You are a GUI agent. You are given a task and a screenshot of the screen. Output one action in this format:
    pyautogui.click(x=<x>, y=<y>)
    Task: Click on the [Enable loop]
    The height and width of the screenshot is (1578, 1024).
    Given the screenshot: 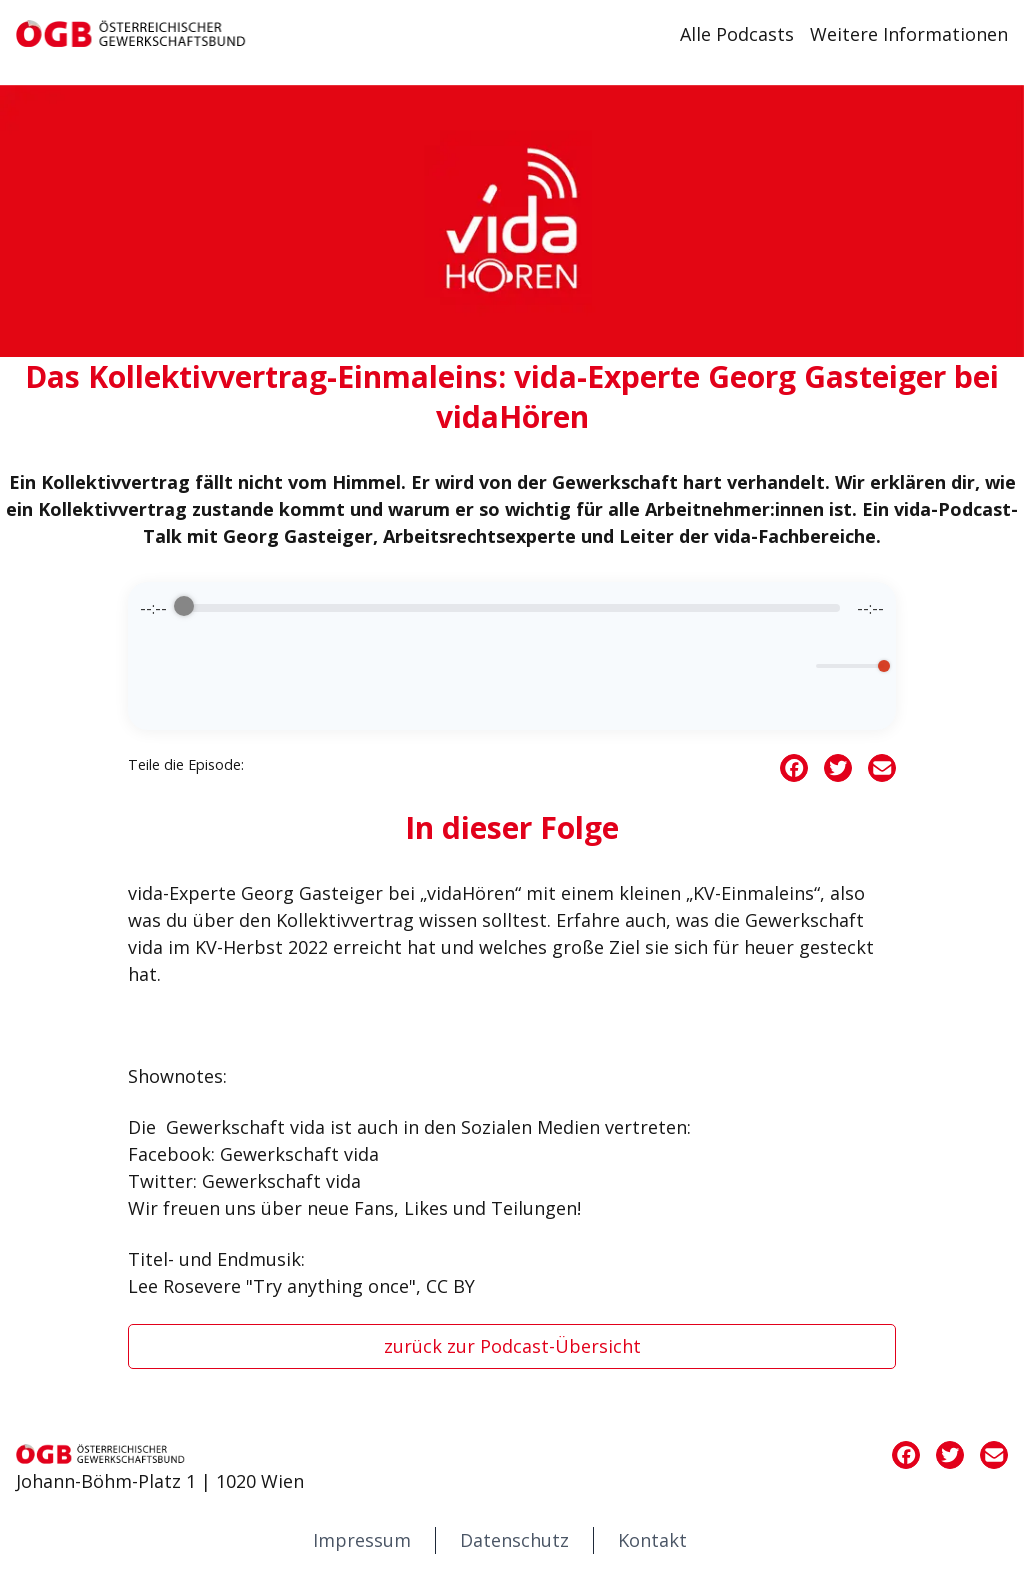 What is the action you would take?
    pyautogui.click(x=153, y=666)
    